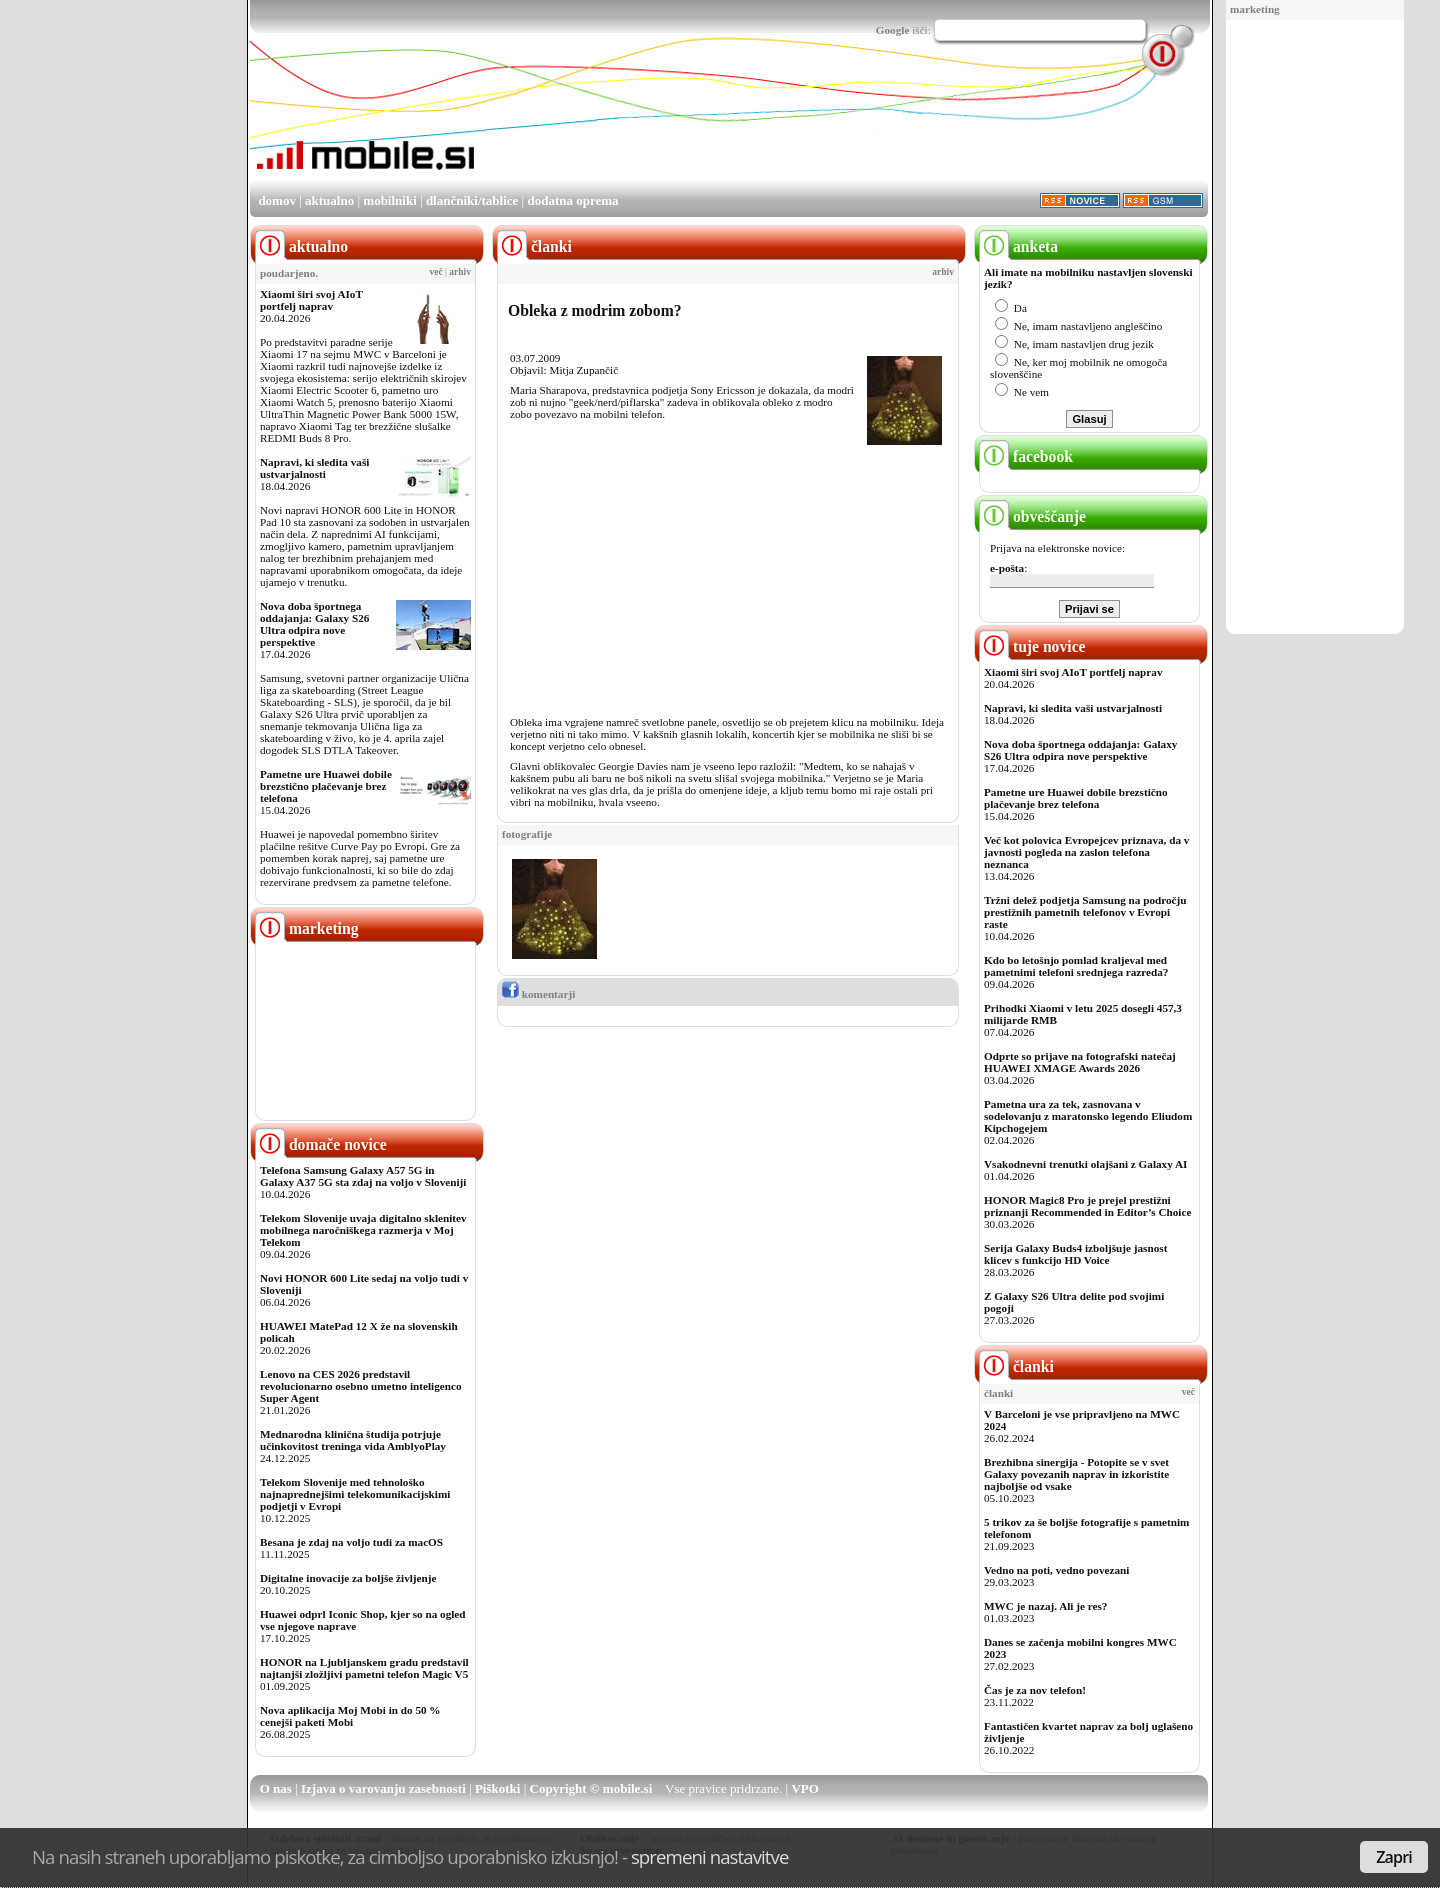 The width and height of the screenshot is (1440, 1888). What do you see at coordinates (1088, 1116) in the screenshot?
I see `Pametna ura za tek, zasnovana v sodelovanju z maratonsko legendo Eliudom Kipchogejem` at bounding box center [1088, 1116].